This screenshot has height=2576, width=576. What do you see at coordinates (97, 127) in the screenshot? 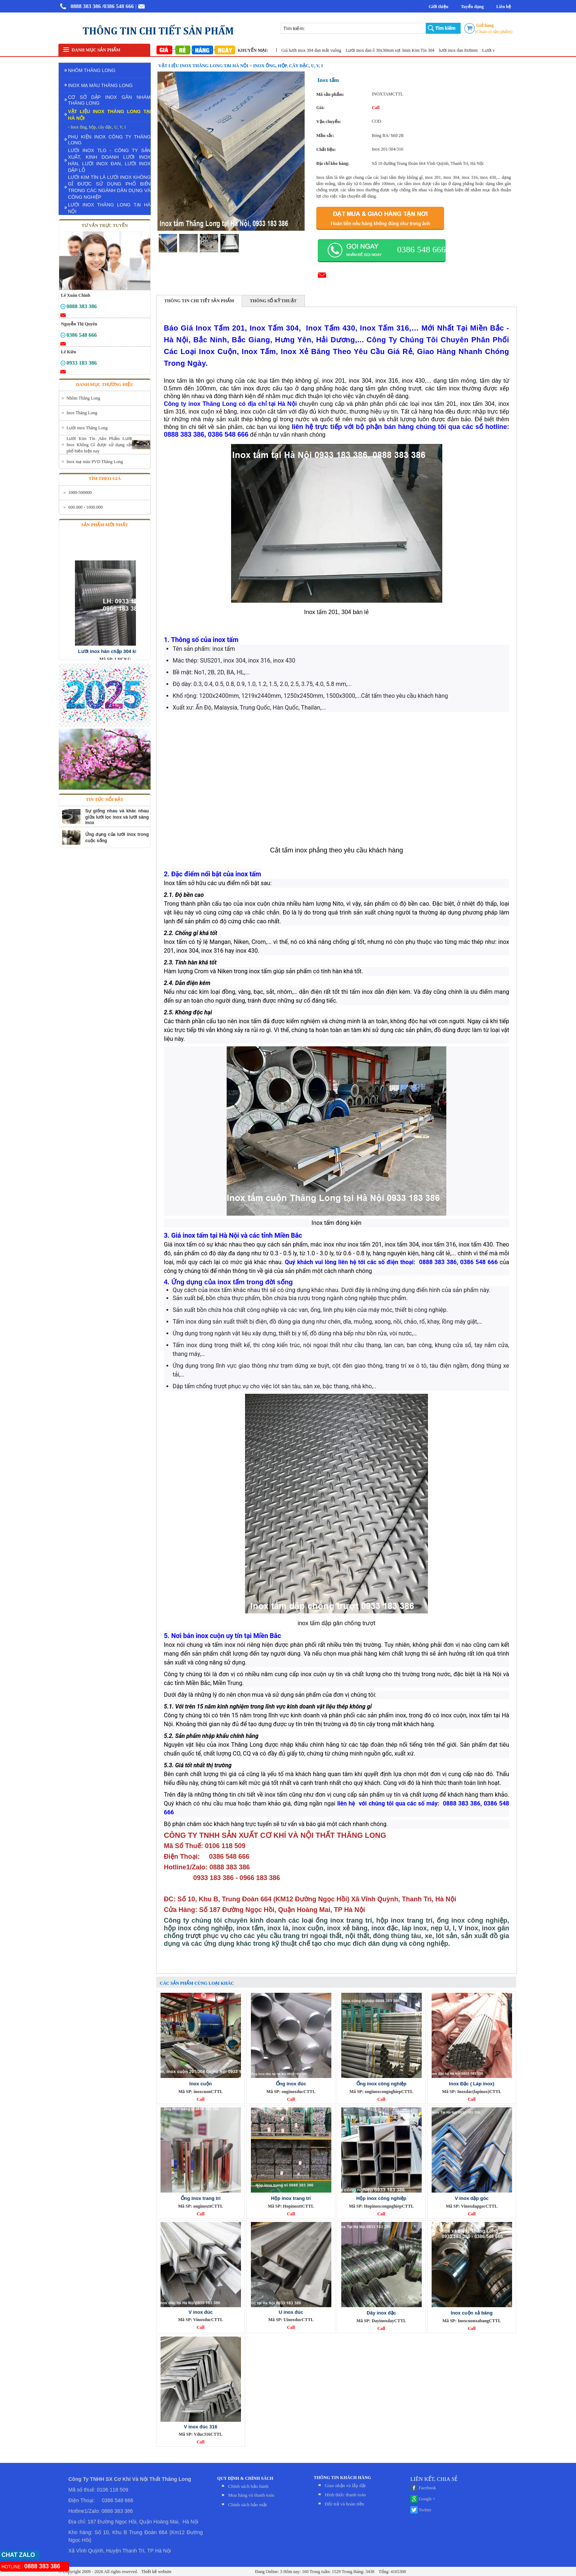
I see `- Inox ống, hộp, cây đặc, U, V, I` at bounding box center [97, 127].